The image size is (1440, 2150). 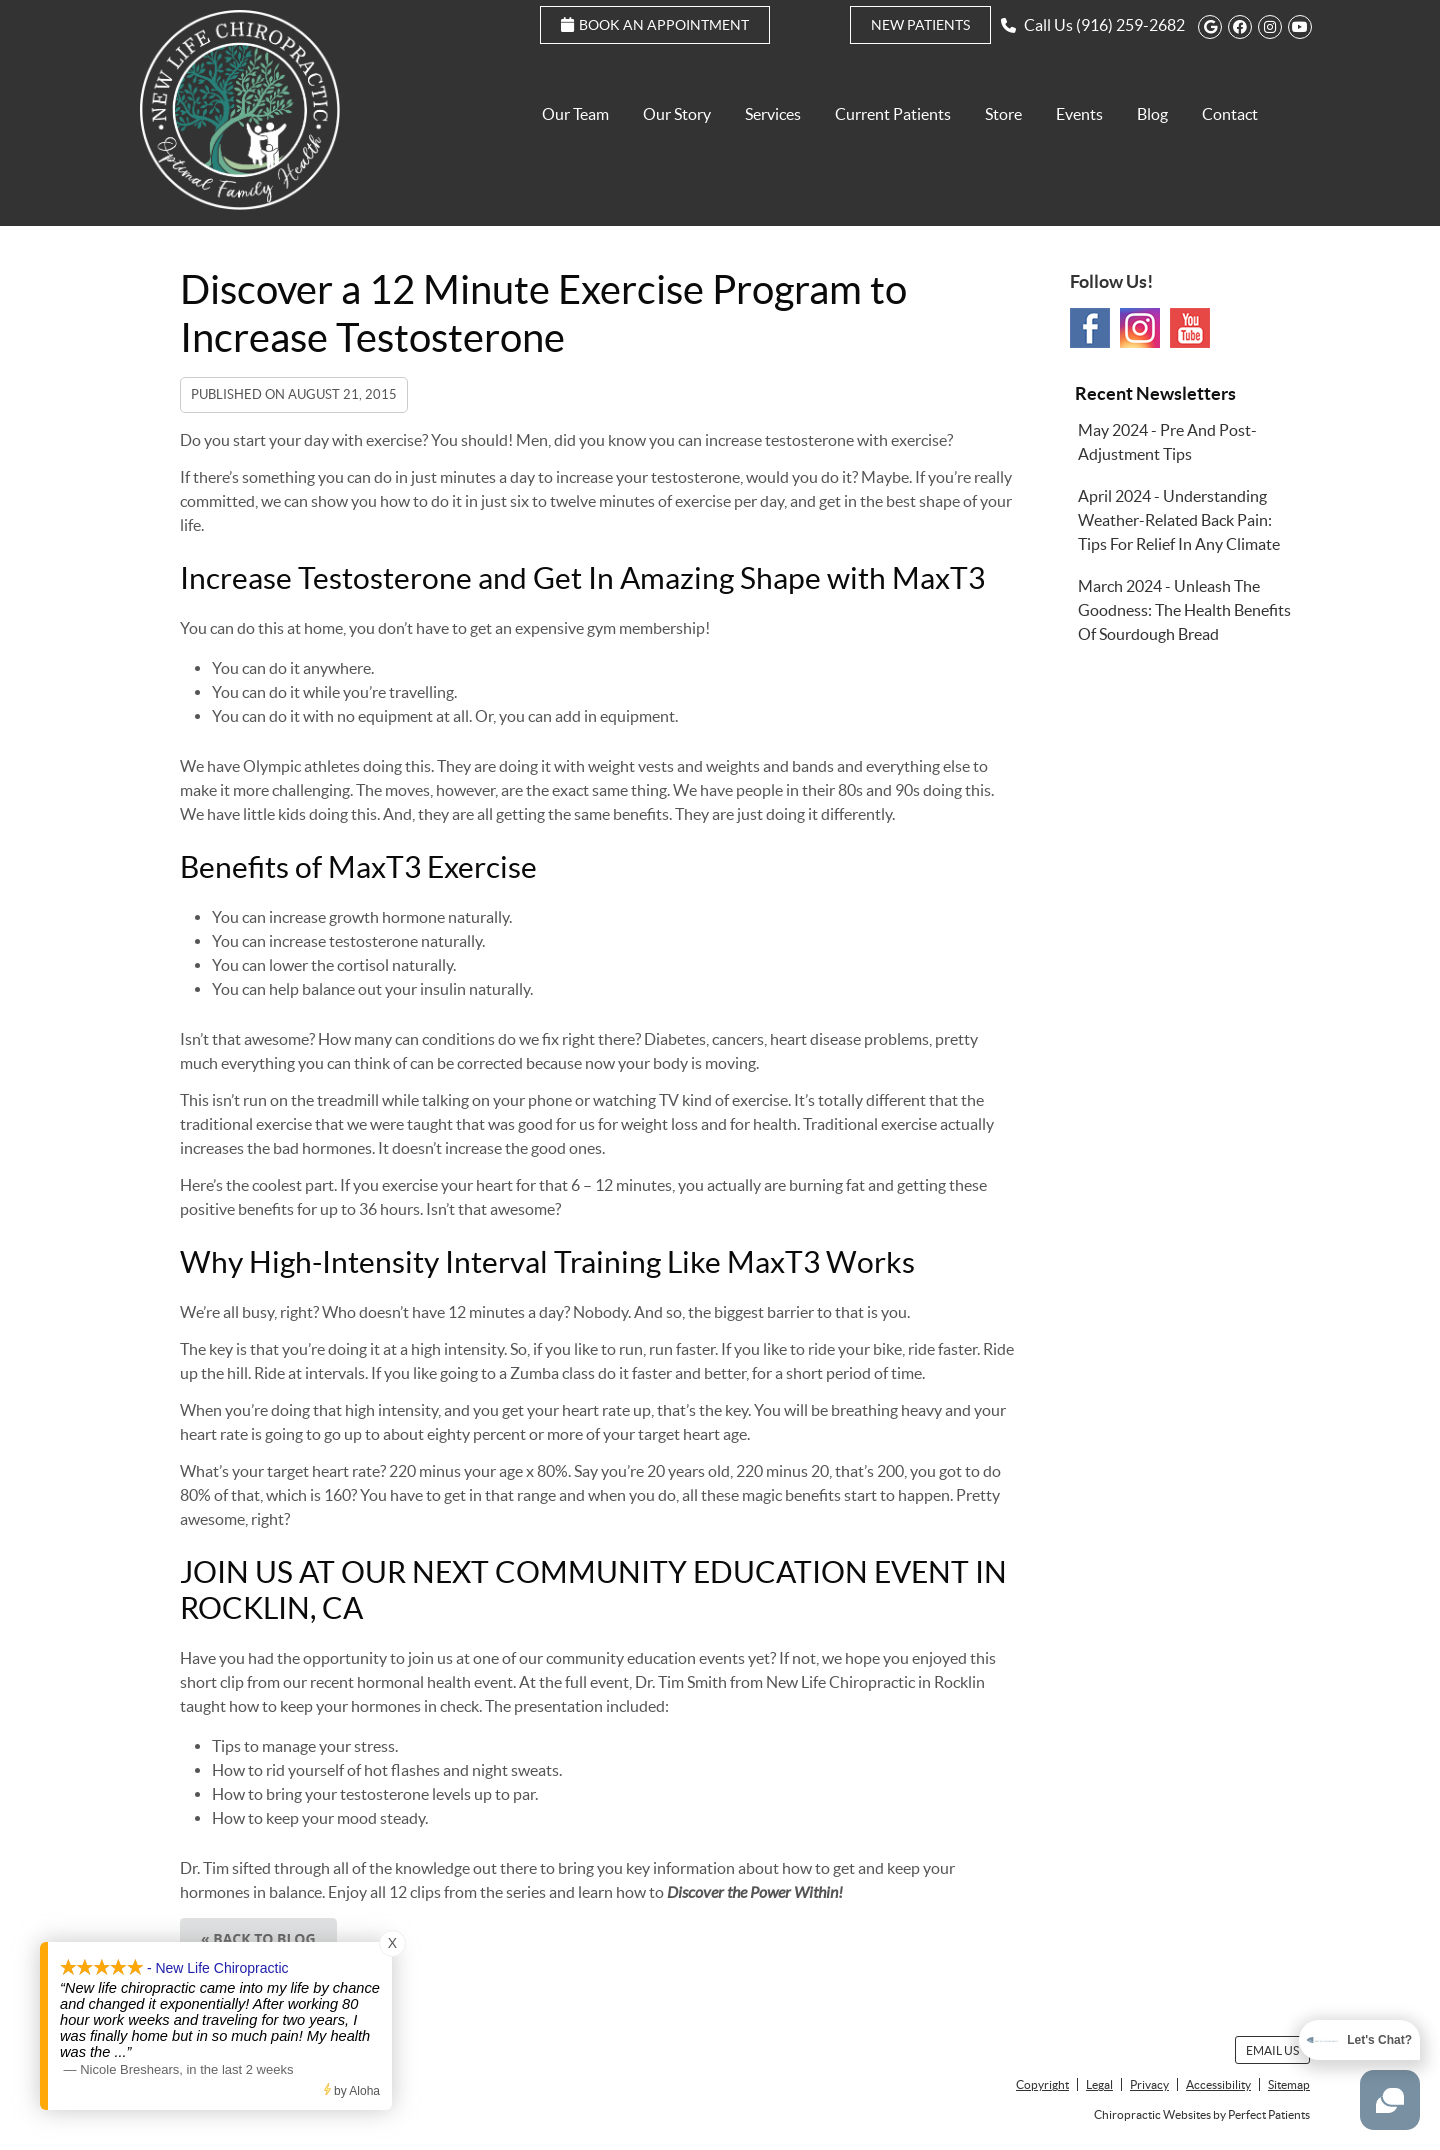 I want to click on Sitemap, so click(x=1289, y=2084).